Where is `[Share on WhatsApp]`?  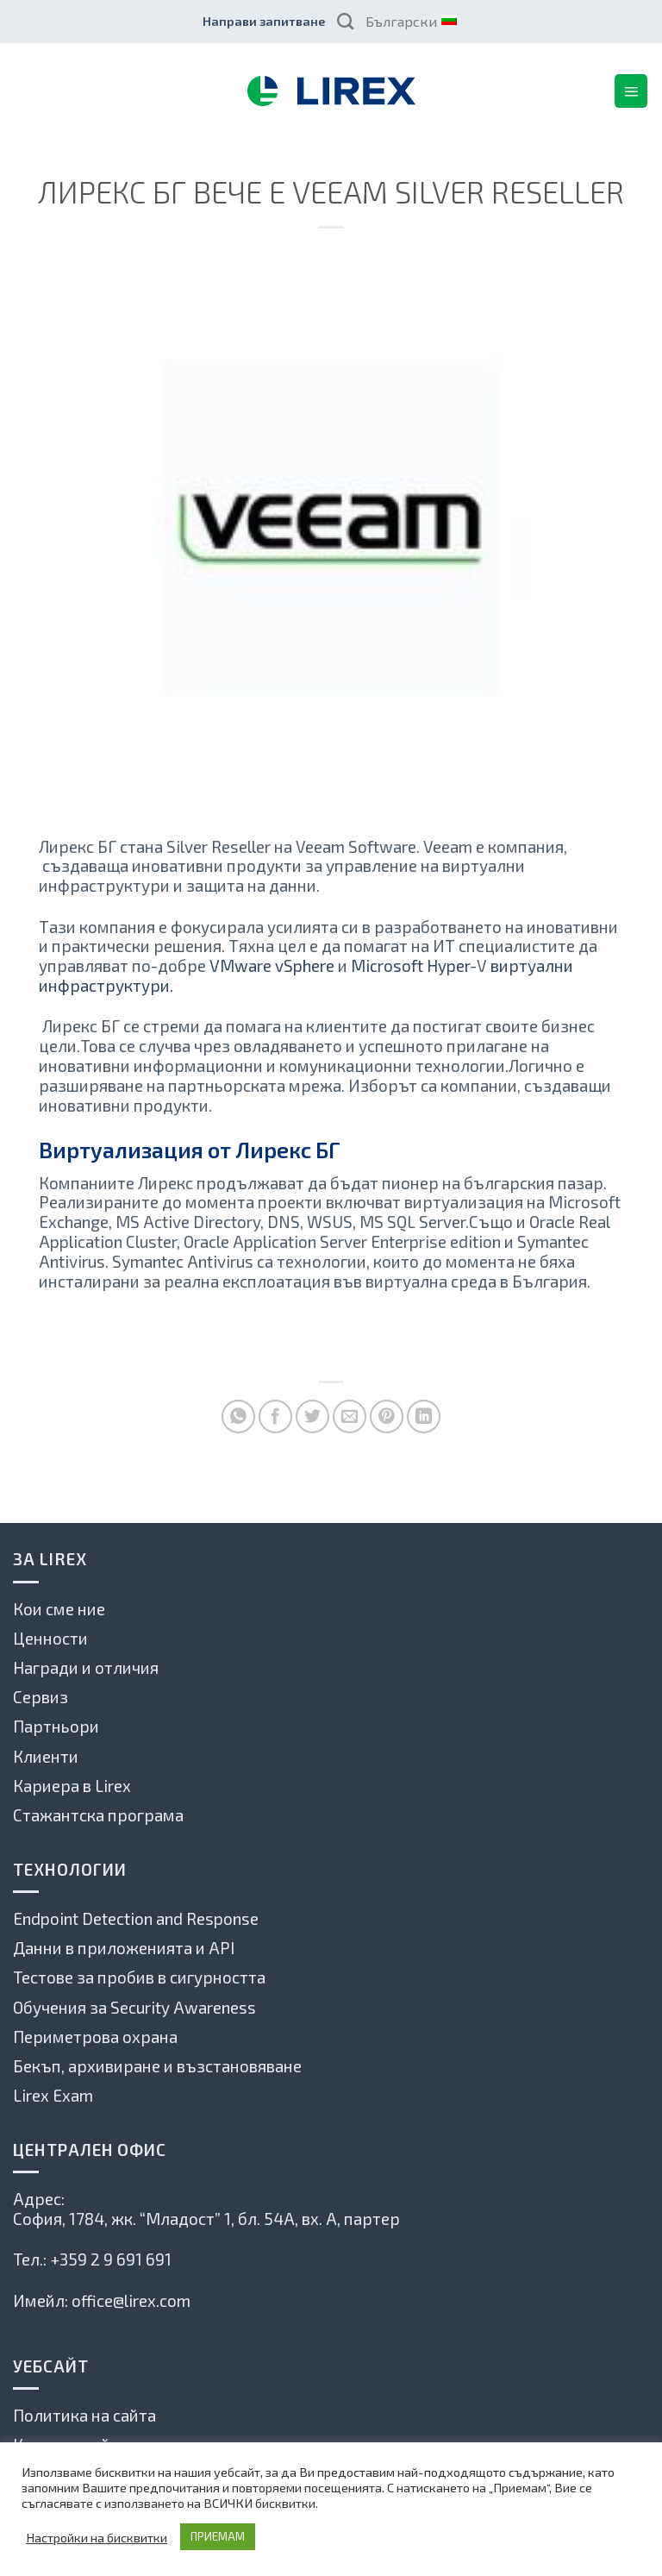 [Share on WhatsApp] is located at coordinates (238, 1416).